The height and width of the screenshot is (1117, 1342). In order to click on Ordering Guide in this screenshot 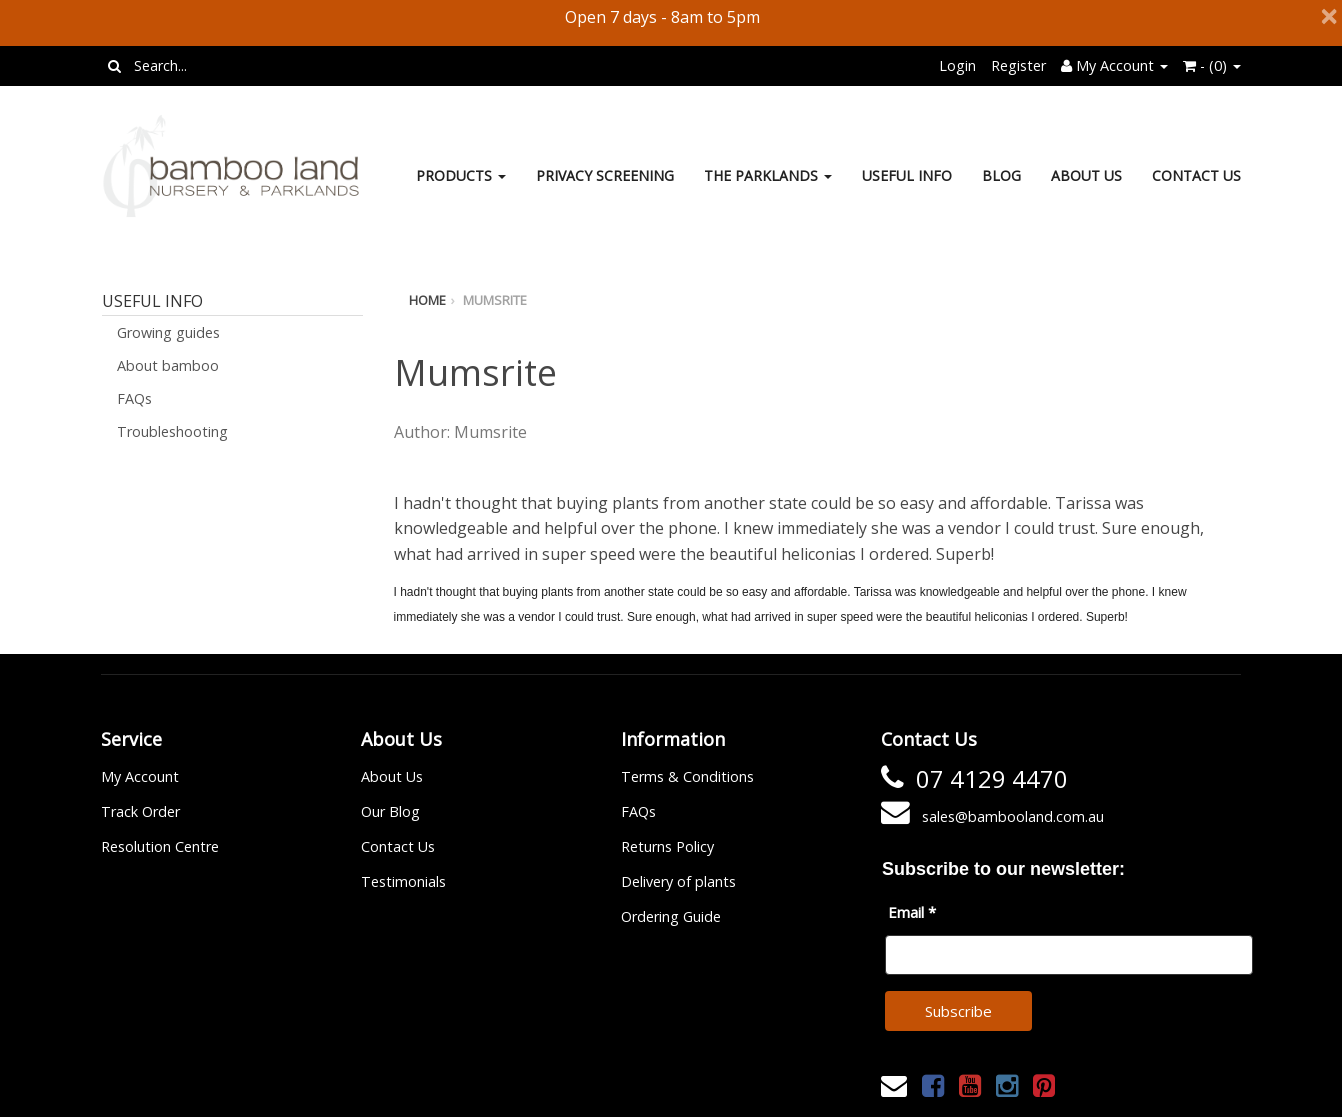, I will do `click(671, 916)`.